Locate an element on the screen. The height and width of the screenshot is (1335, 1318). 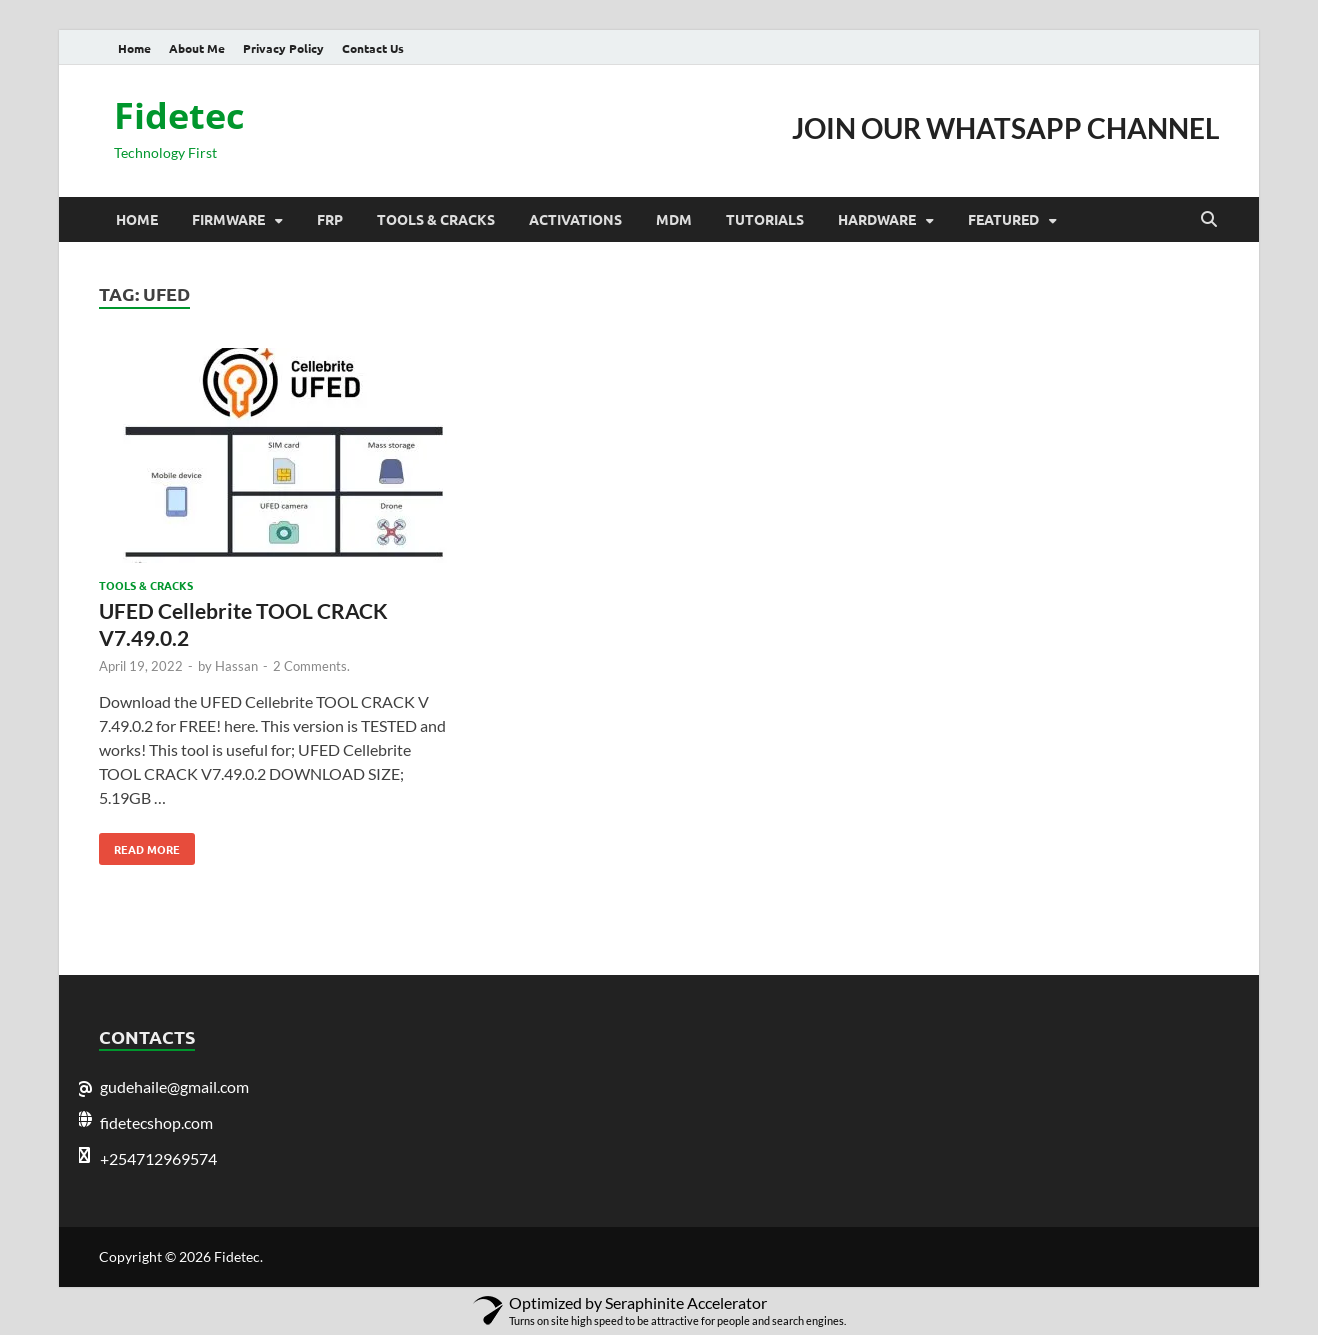
Frp is located at coordinates (330, 219).